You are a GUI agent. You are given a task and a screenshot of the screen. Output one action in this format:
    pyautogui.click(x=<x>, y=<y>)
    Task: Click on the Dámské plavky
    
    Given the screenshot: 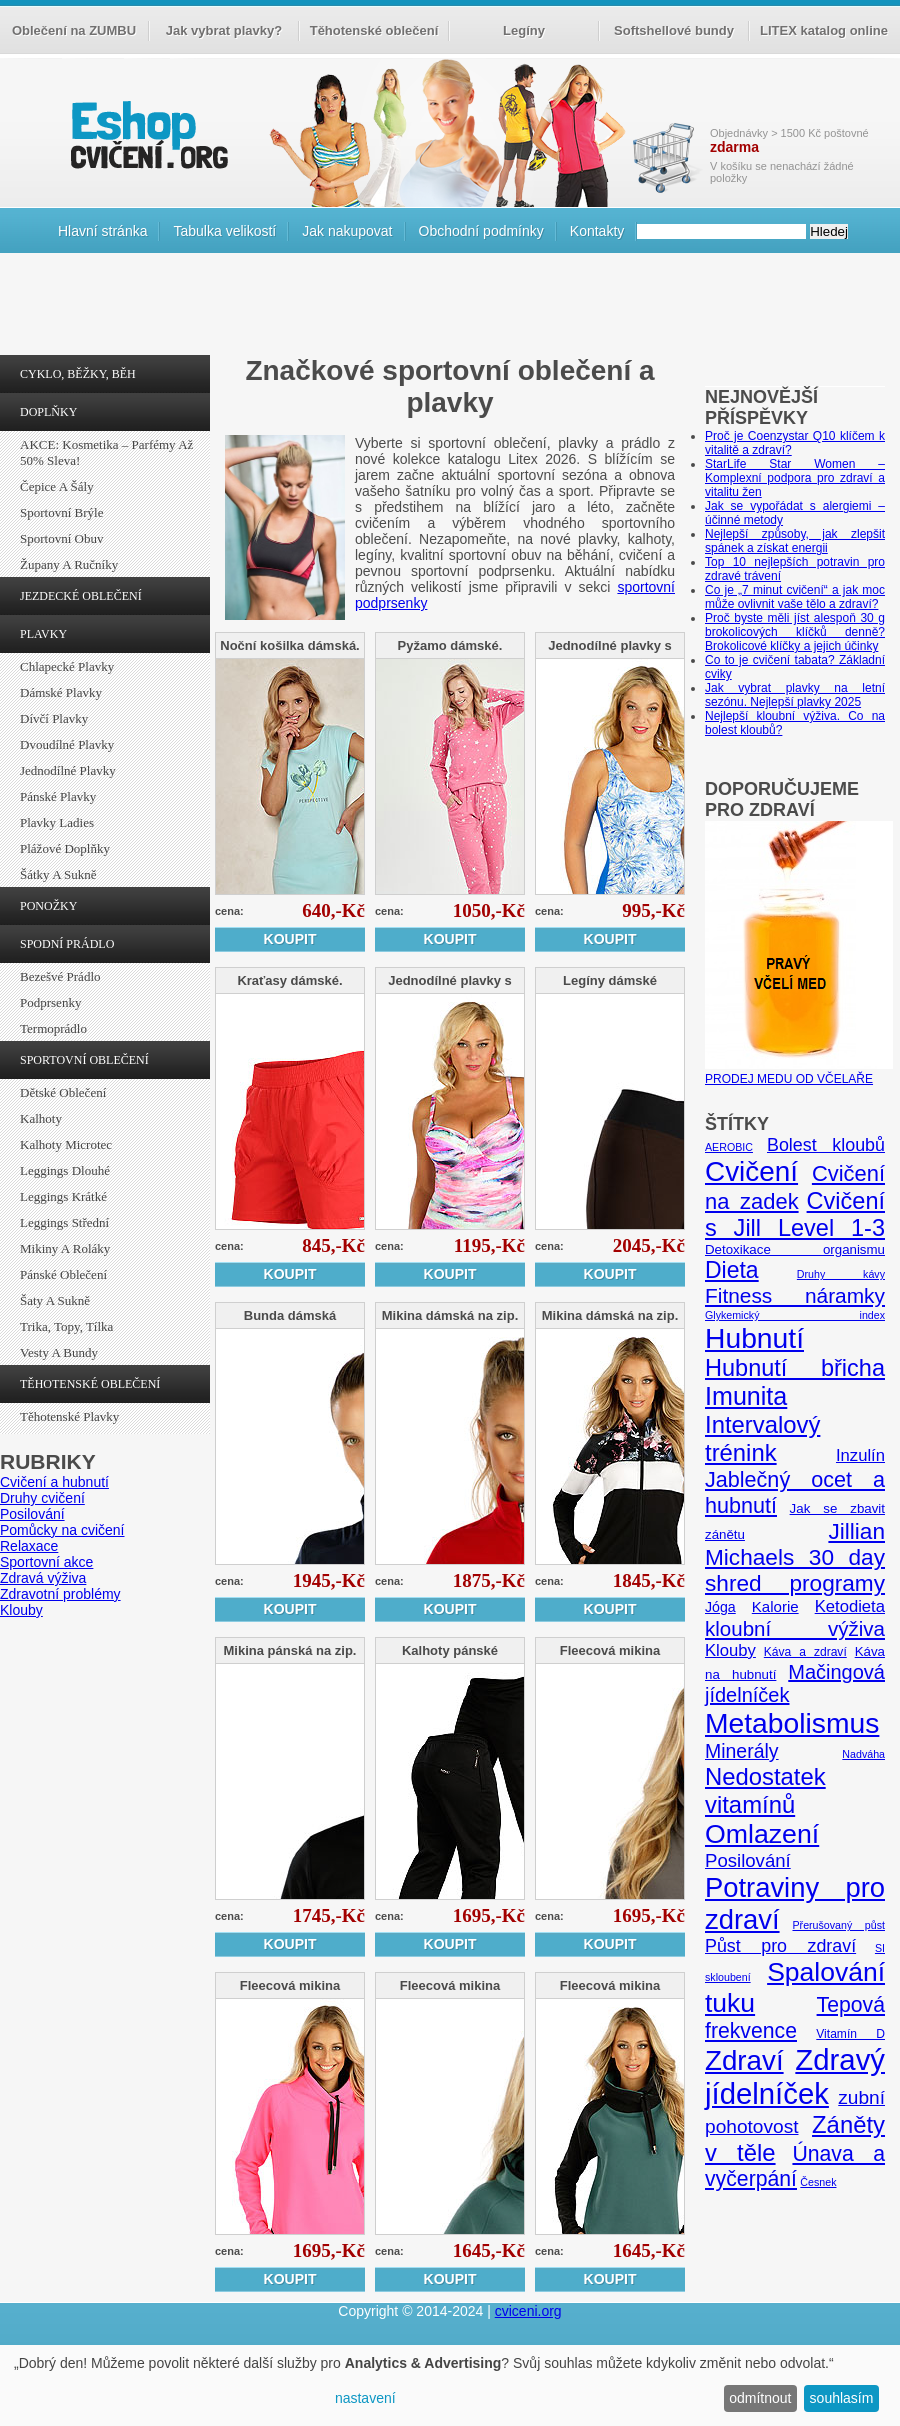 What is the action you would take?
    pyautogui.click(x=61, y=692)
    